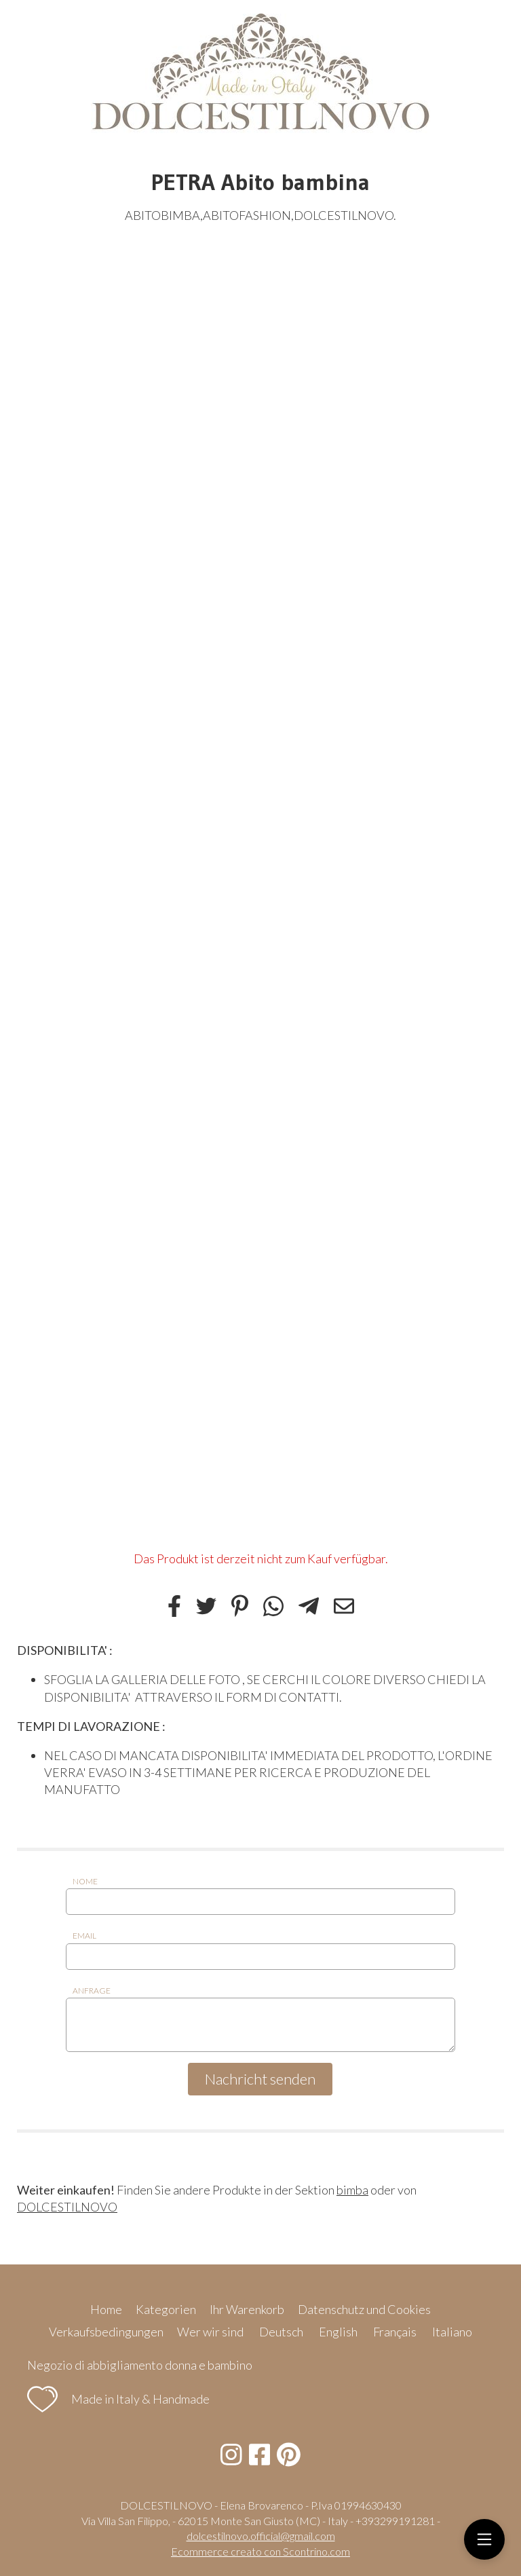 This screenshot has height=2576, width=521. Describe the element at coordinates (85, 1881) in the screenshot. I see `Nome` at that location.